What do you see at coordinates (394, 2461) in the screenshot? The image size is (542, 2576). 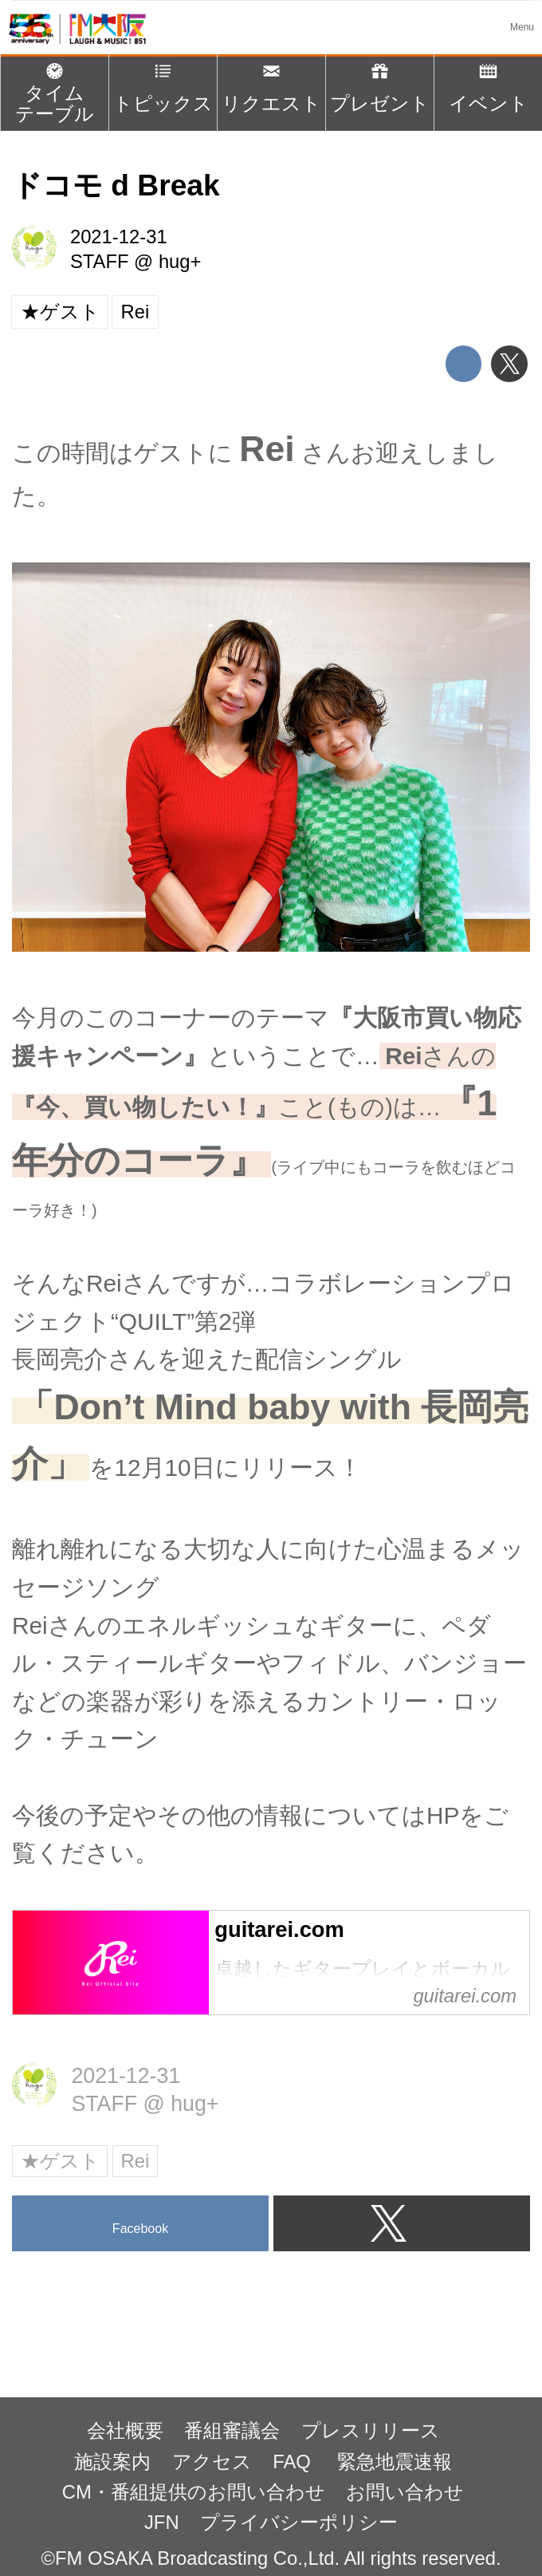 I see `緊急地震速報` at bounding box center [394, 2461].